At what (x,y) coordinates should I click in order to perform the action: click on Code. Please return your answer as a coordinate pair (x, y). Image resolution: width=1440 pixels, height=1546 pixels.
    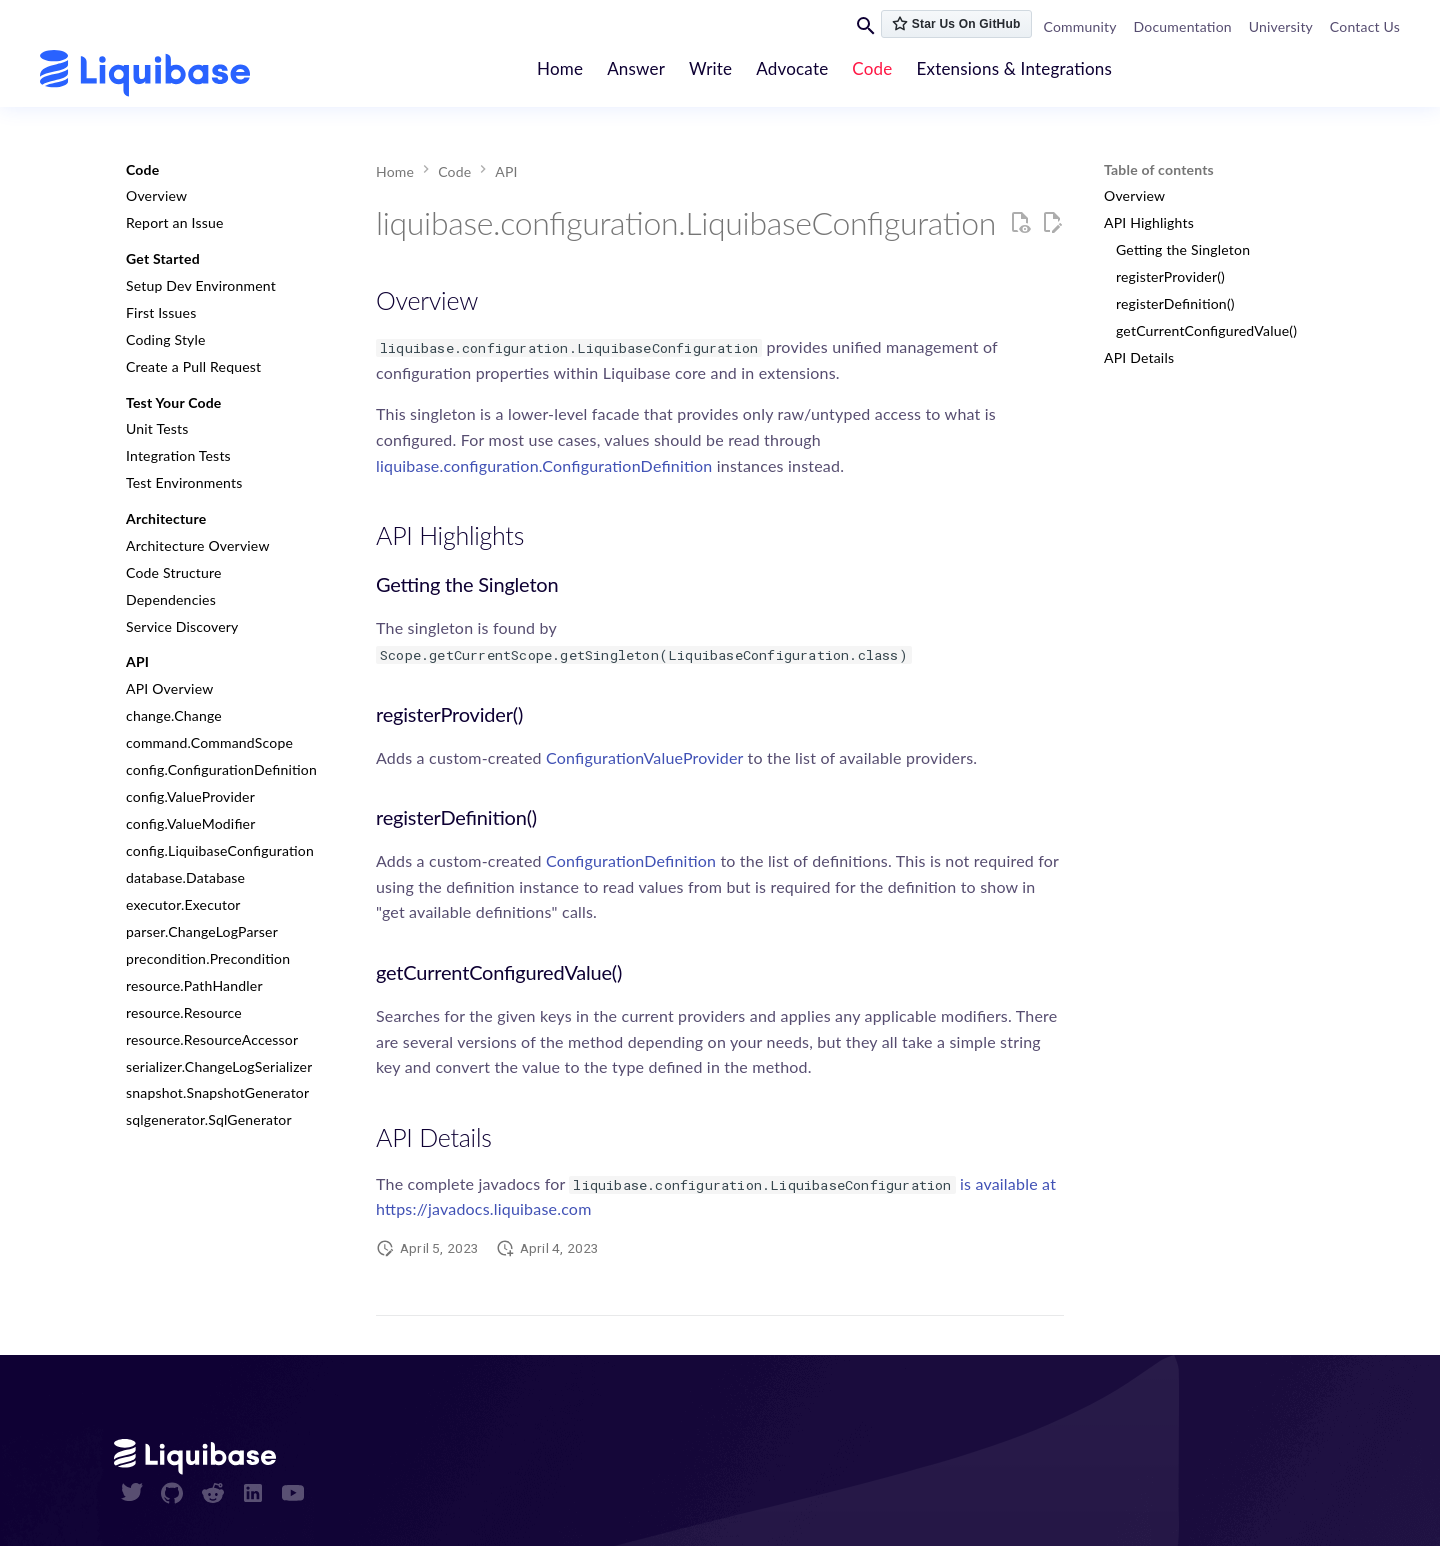
    Looking at the image, I should click on (873, 68).